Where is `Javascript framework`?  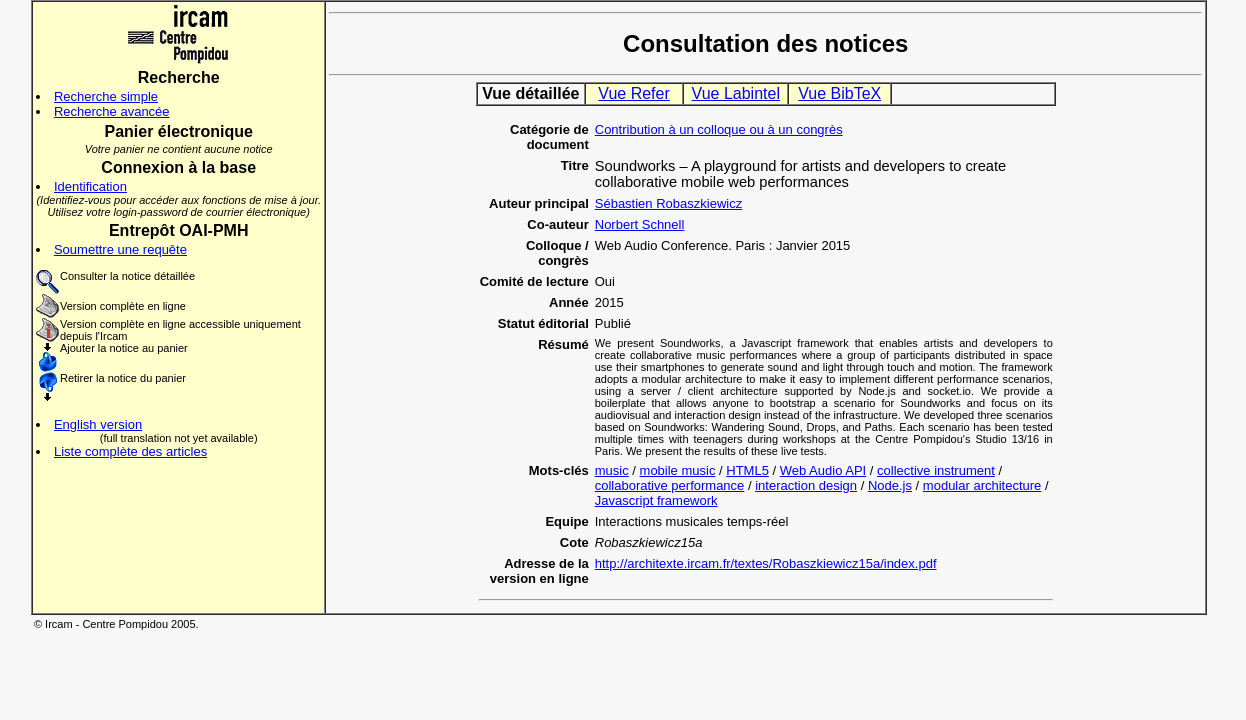
Javascript framework is located at coordinates (656, 500).